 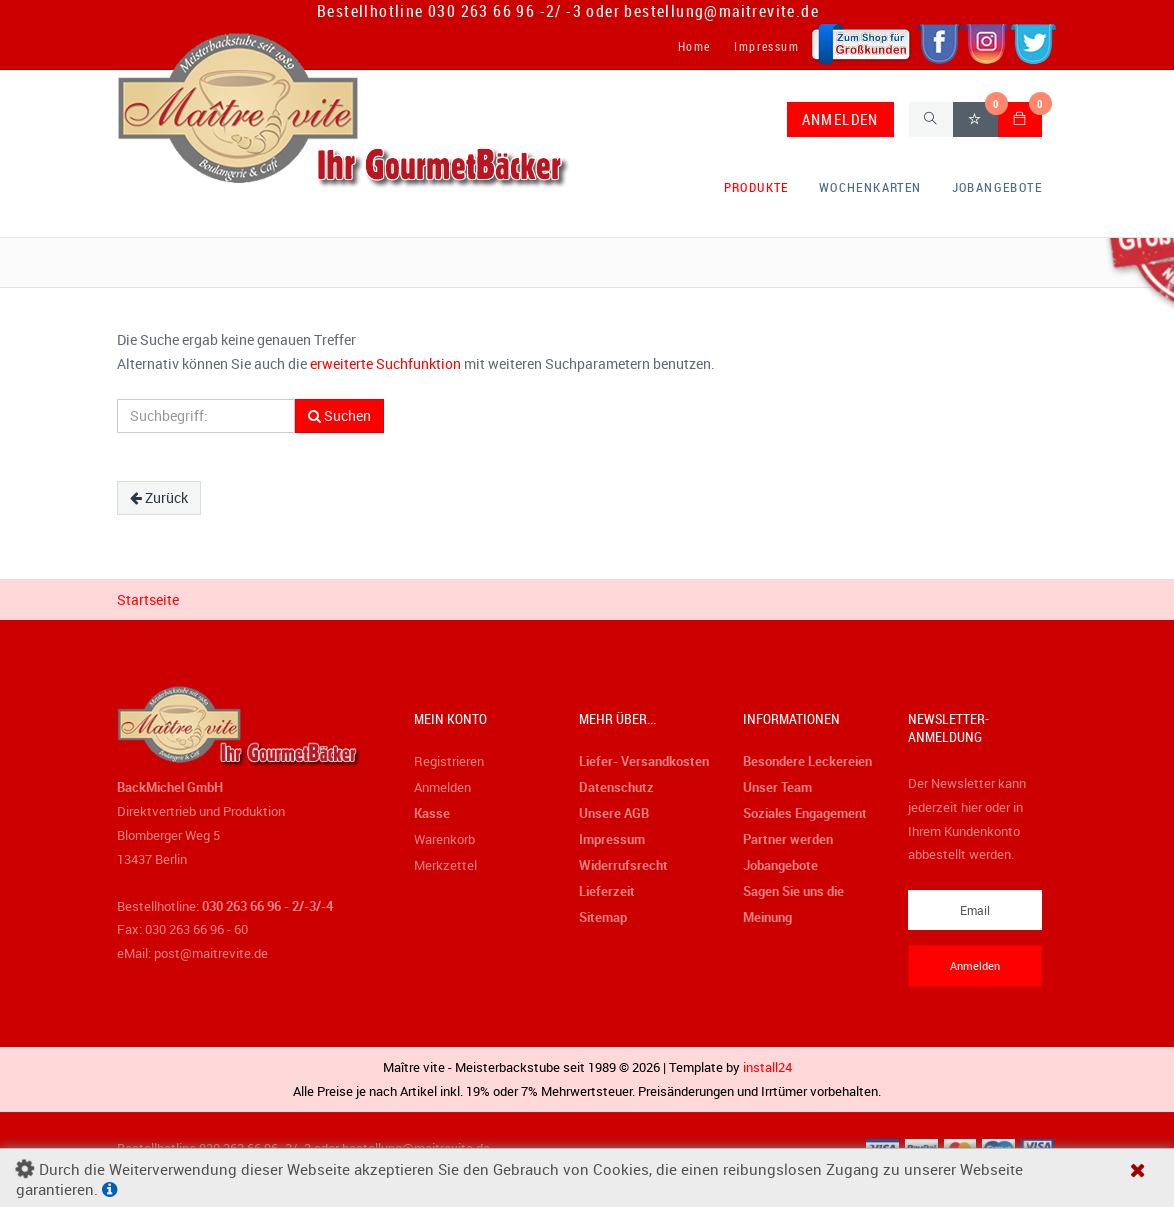 What do you see at coordinates (449, 761) in the screenshot?
I see `Registrieren` at bounding box center [449, 761].